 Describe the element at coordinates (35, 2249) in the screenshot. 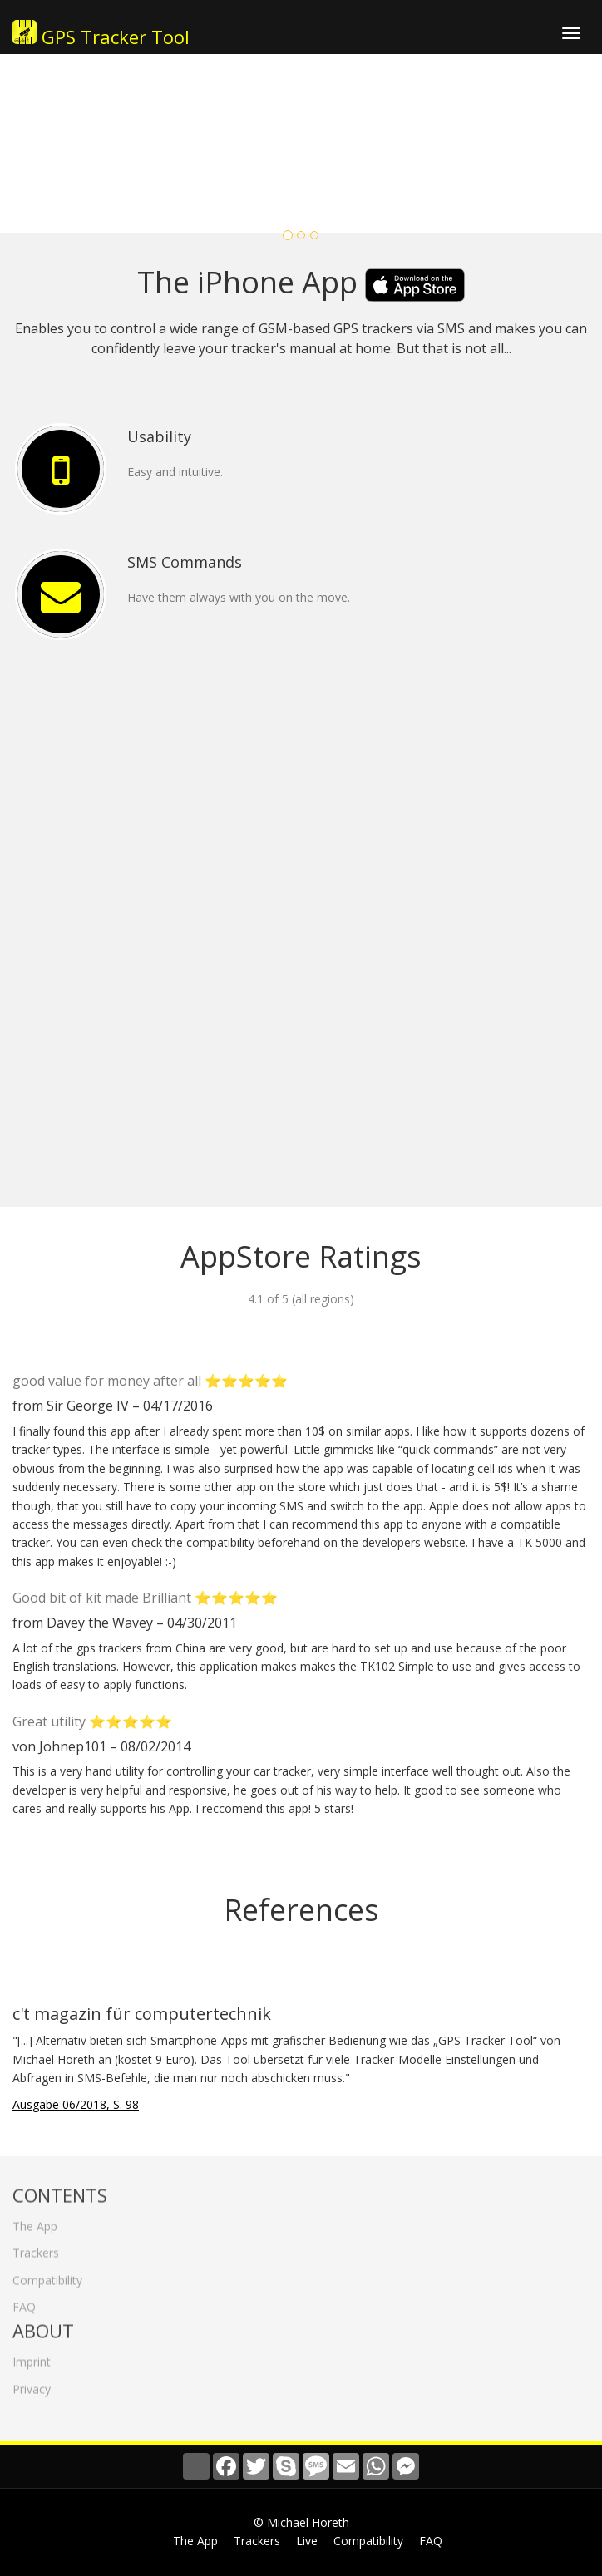

I see `Trackers` at that location.